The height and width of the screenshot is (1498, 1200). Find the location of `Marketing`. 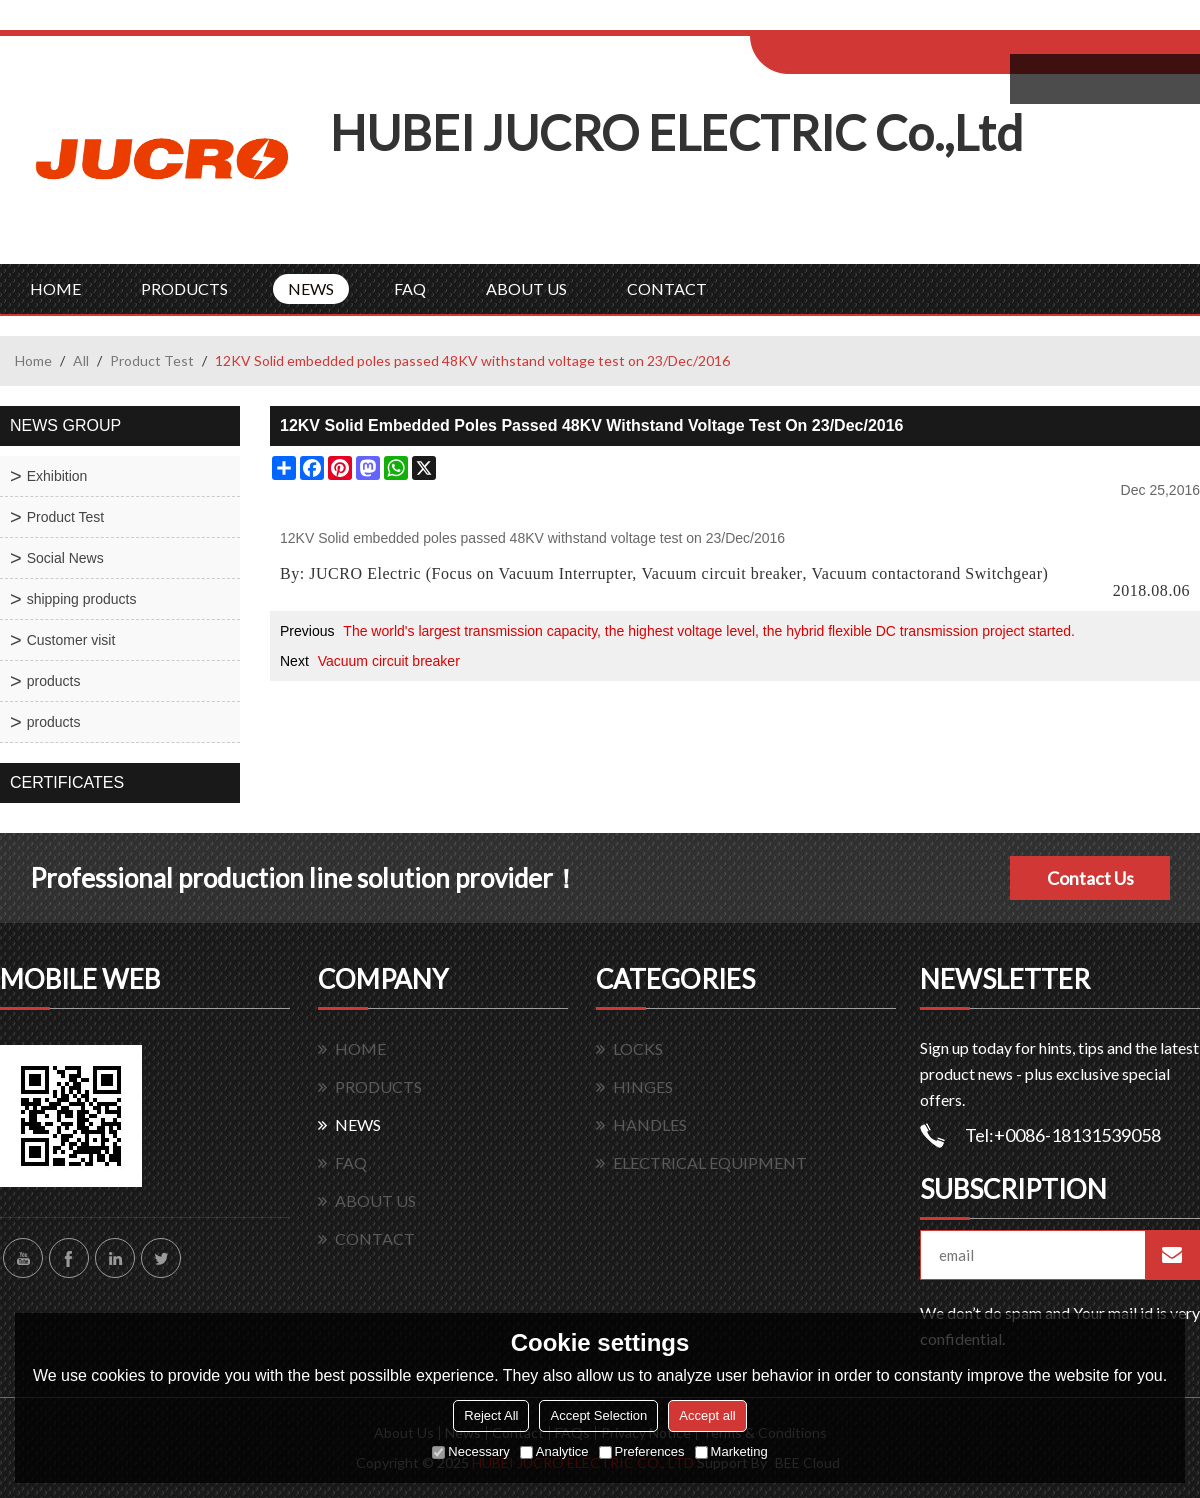

Marketing is located at coordinates (731, 1451).